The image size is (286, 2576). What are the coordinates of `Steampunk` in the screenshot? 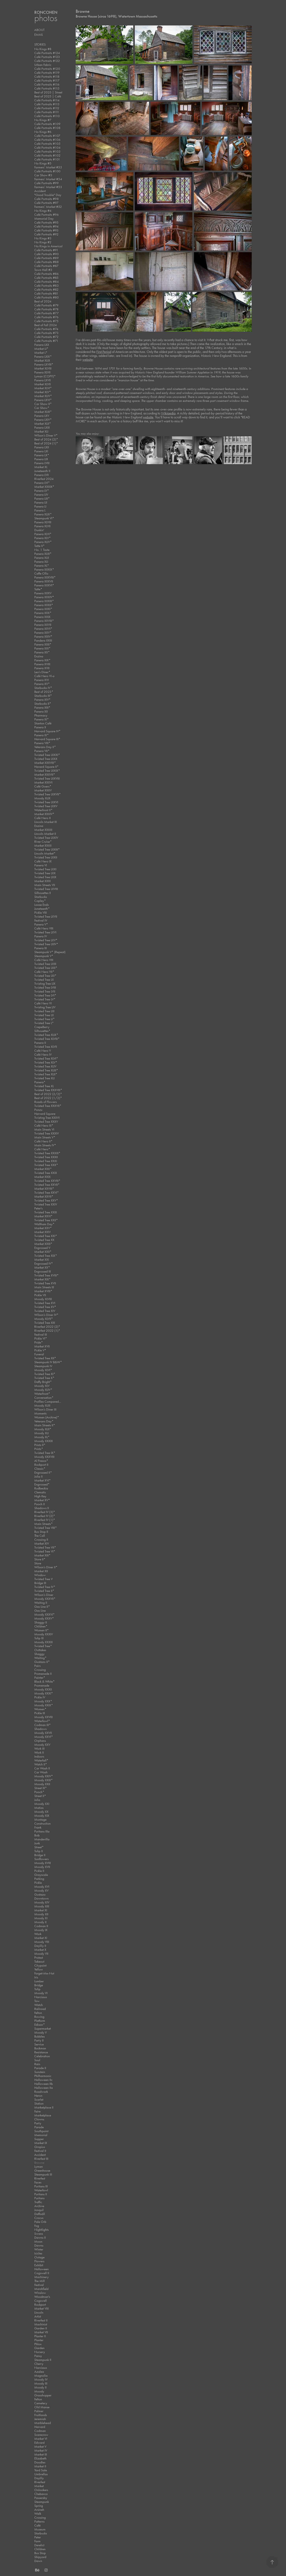 It's located at (41, 2502).